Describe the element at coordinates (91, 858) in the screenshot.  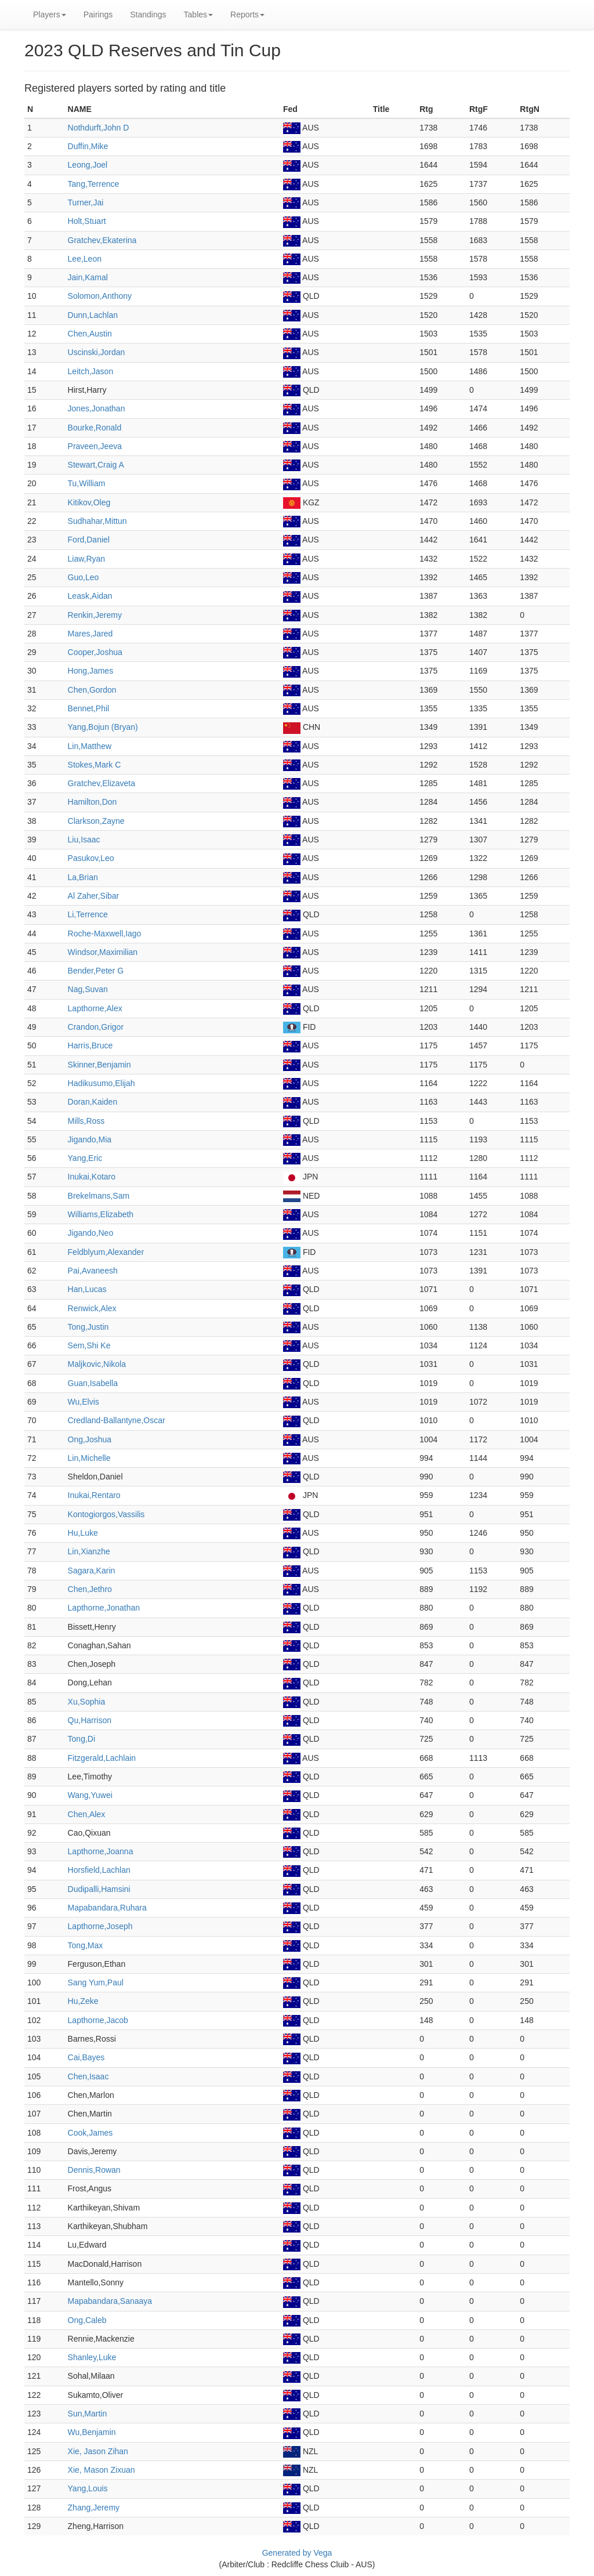
I see `Pasukov,Leo` at that location.